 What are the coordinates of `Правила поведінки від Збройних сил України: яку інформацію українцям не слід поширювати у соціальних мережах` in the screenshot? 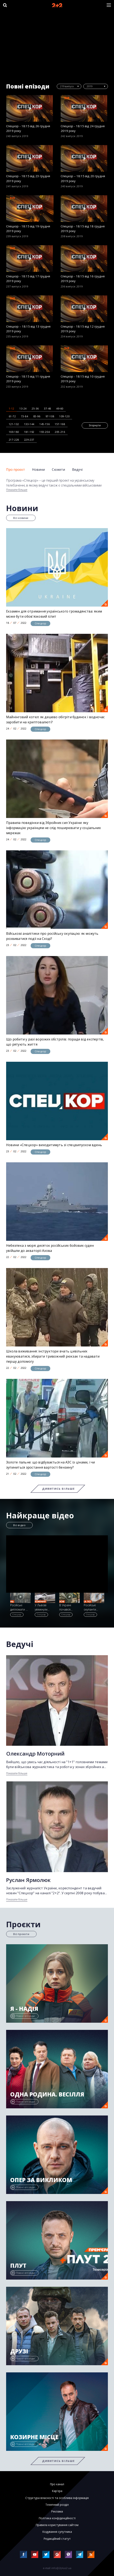 It's located at (53, 827).